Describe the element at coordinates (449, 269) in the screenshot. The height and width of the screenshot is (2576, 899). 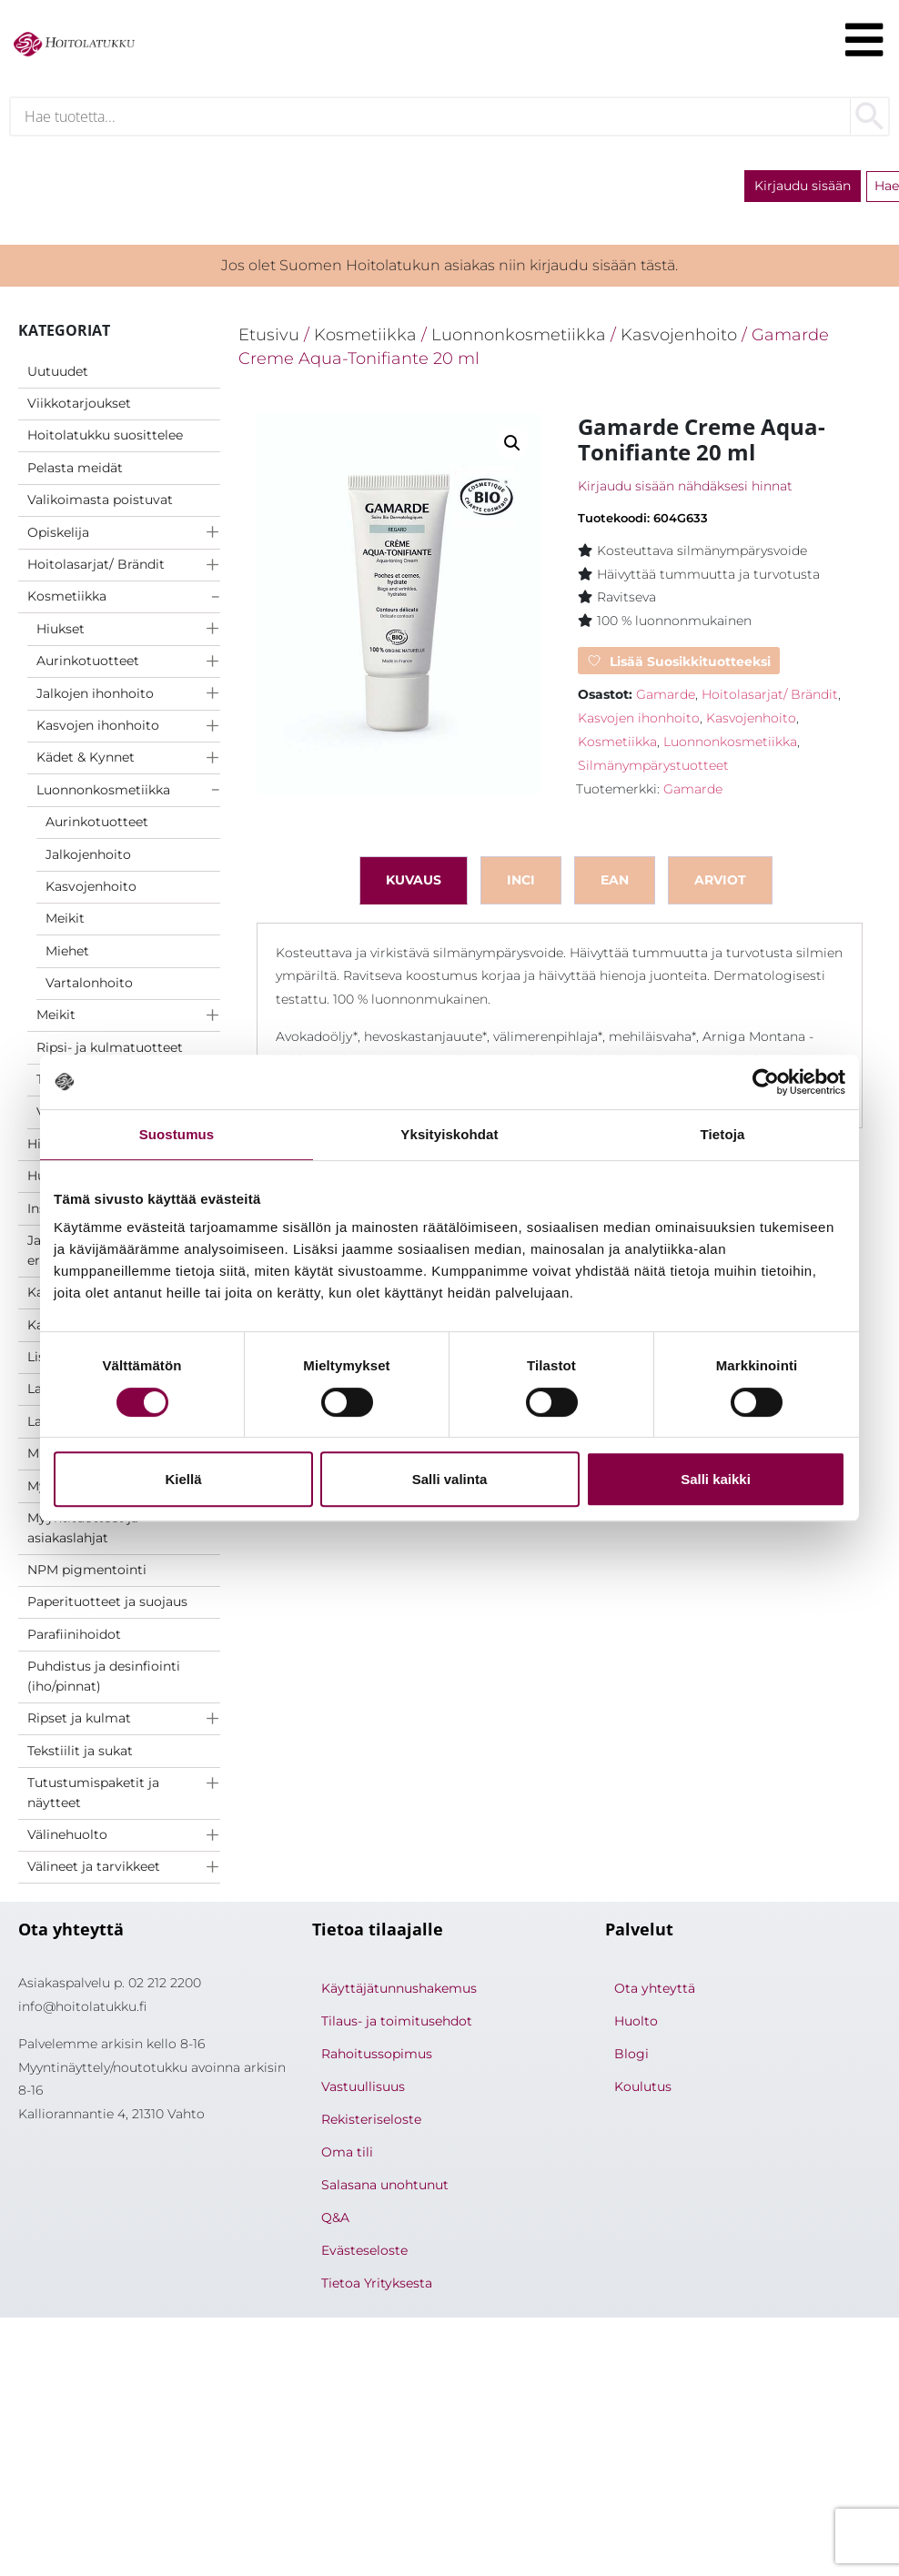
I see `Jos olet Suomen Hoitolatukun asiakas niin kirjaudu sisään tästä.` at that location.